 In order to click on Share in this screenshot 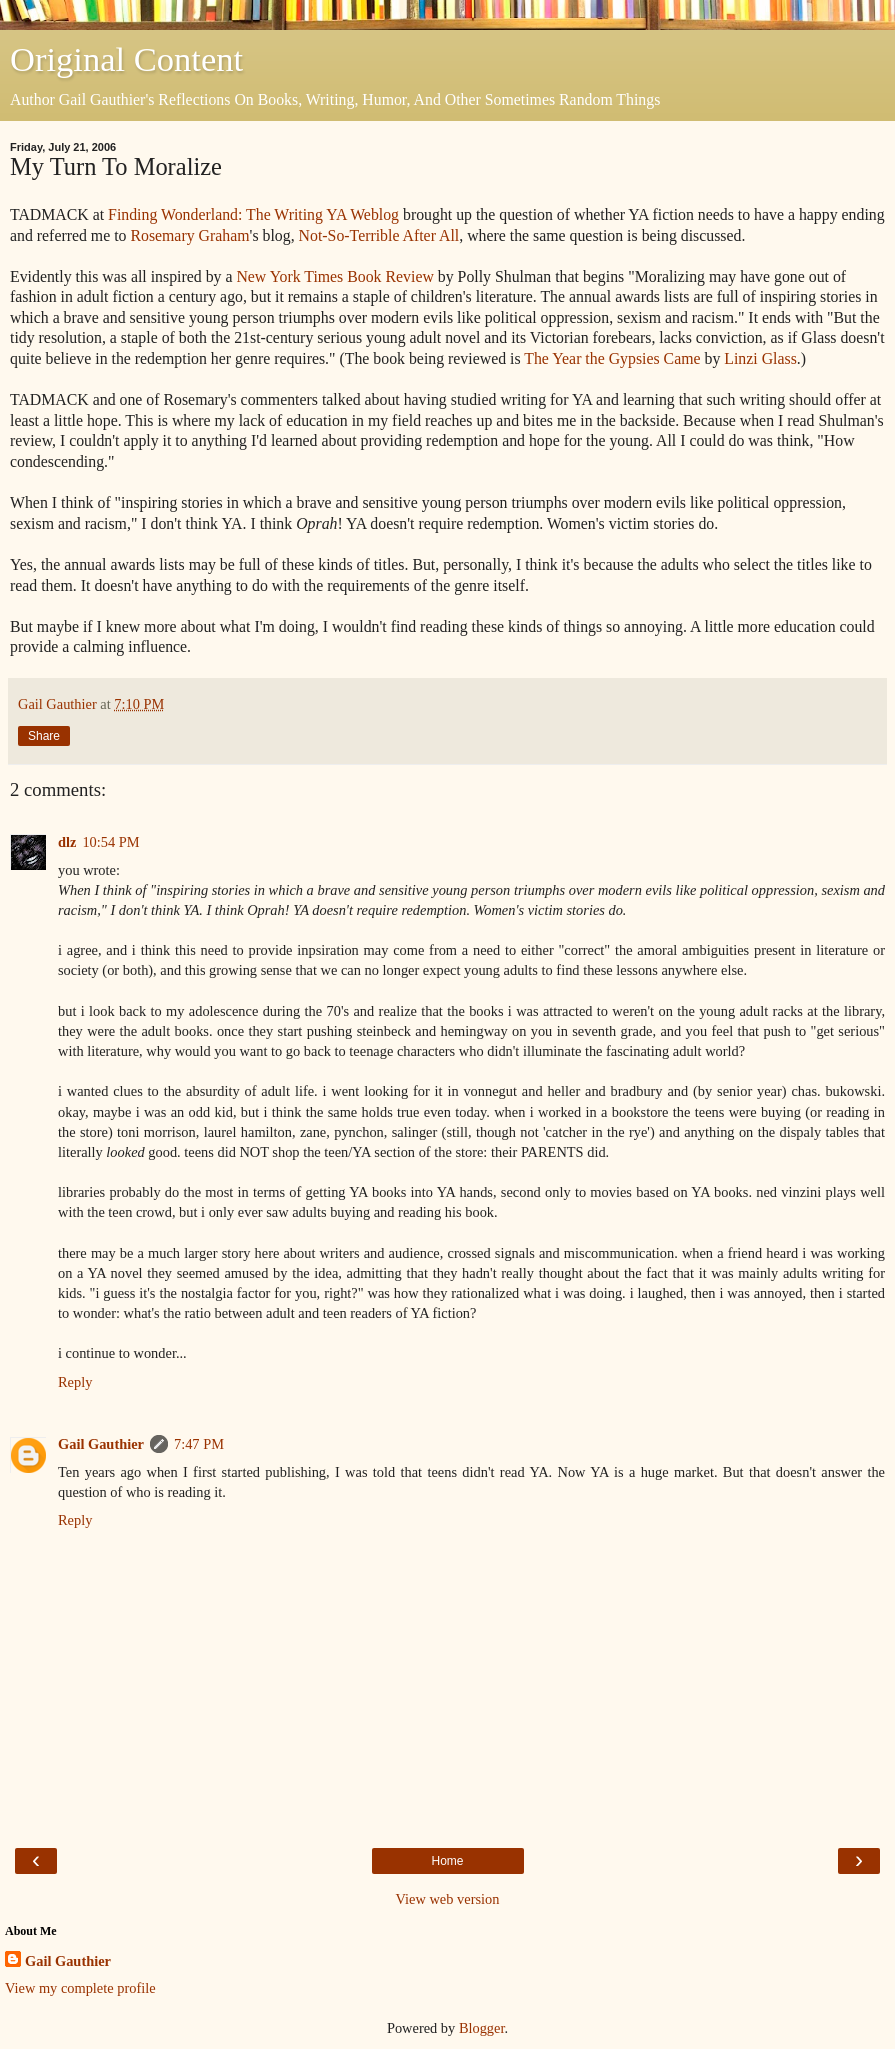, I will do `click(44, 736)`.